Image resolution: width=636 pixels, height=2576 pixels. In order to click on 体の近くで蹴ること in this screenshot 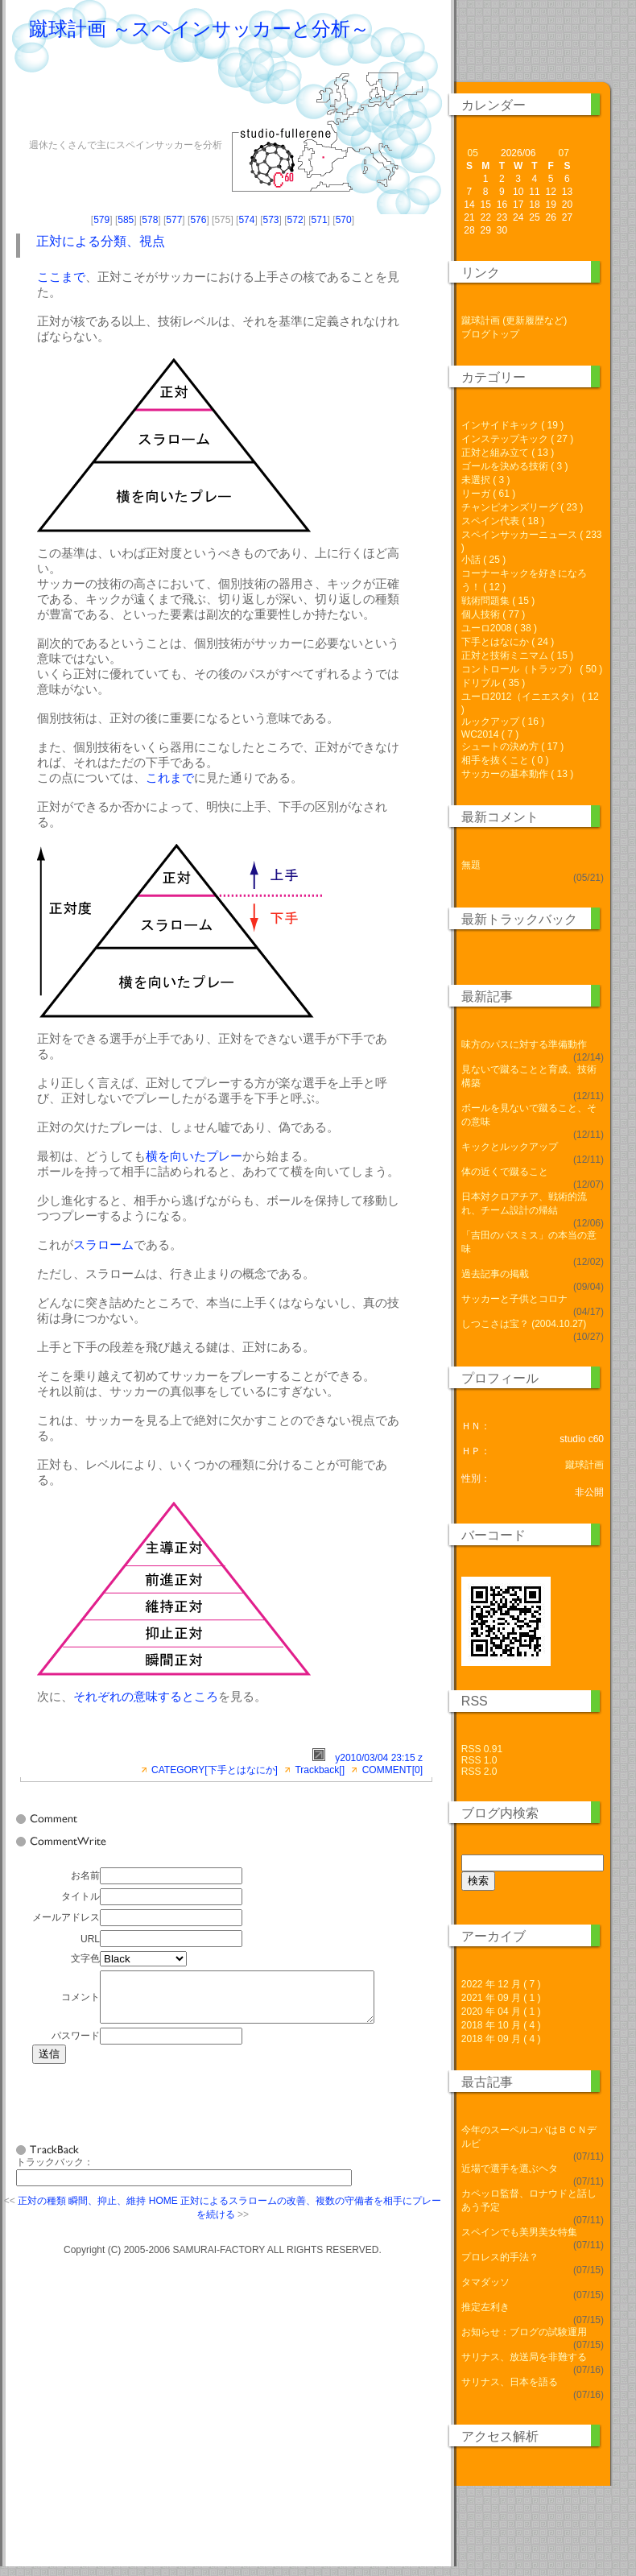, I will do `click(504, 1171)`.